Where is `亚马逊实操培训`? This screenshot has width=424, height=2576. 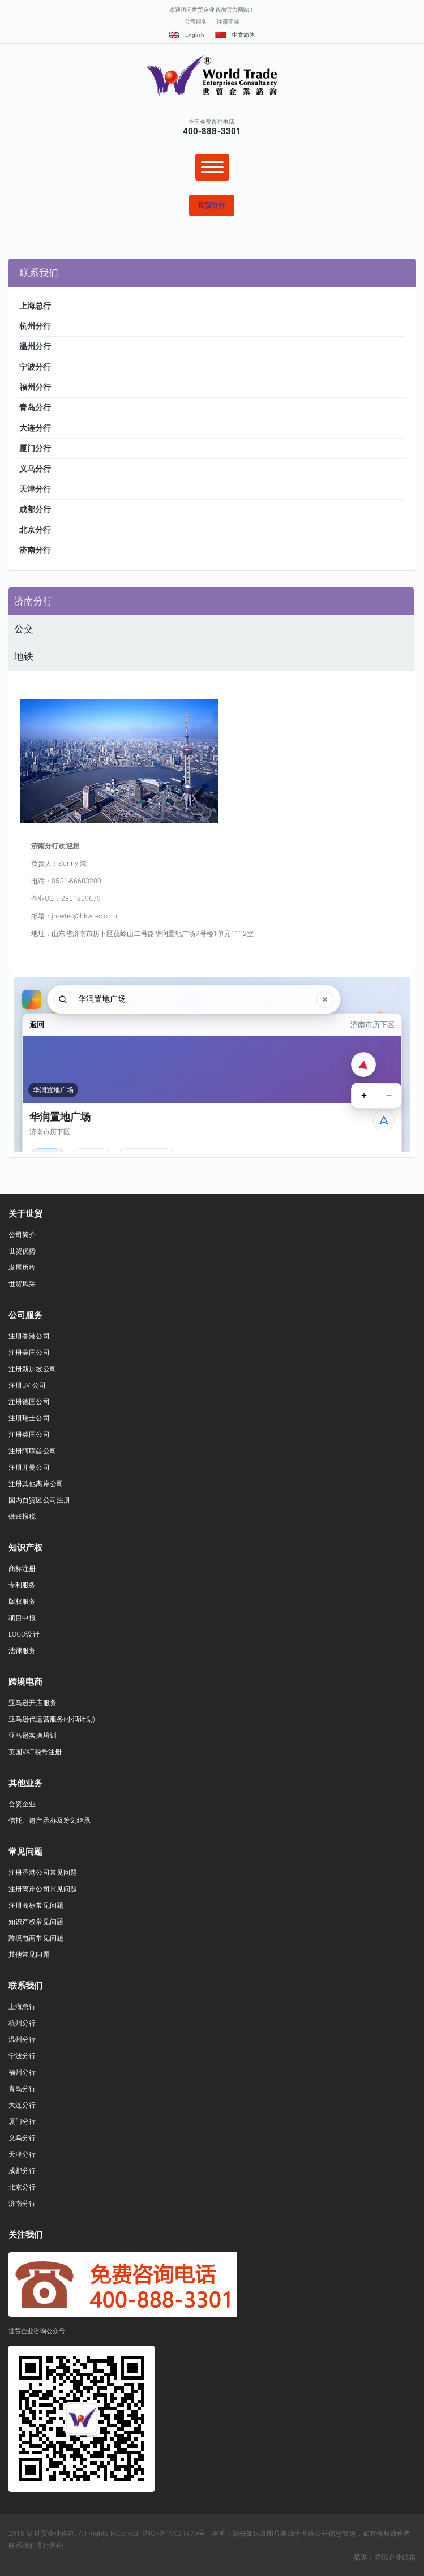 亚马逊实操培训 is located at coordinates (32, 1736).